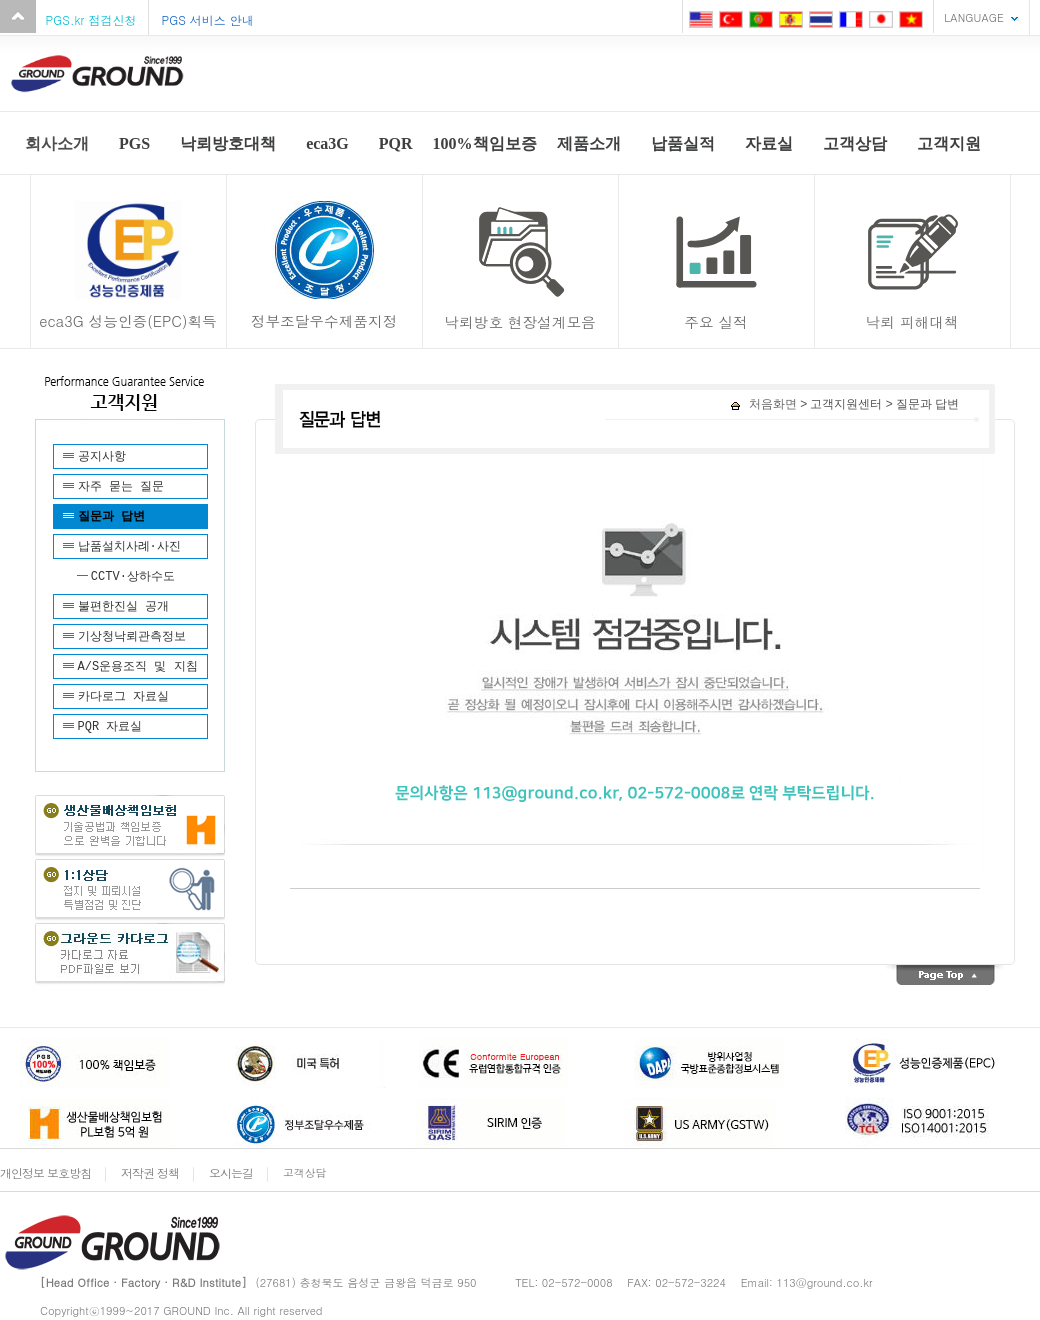 The width and height of the screenshot is (1040, 1320). I want to click on 오시는길, so click(231, 1172).